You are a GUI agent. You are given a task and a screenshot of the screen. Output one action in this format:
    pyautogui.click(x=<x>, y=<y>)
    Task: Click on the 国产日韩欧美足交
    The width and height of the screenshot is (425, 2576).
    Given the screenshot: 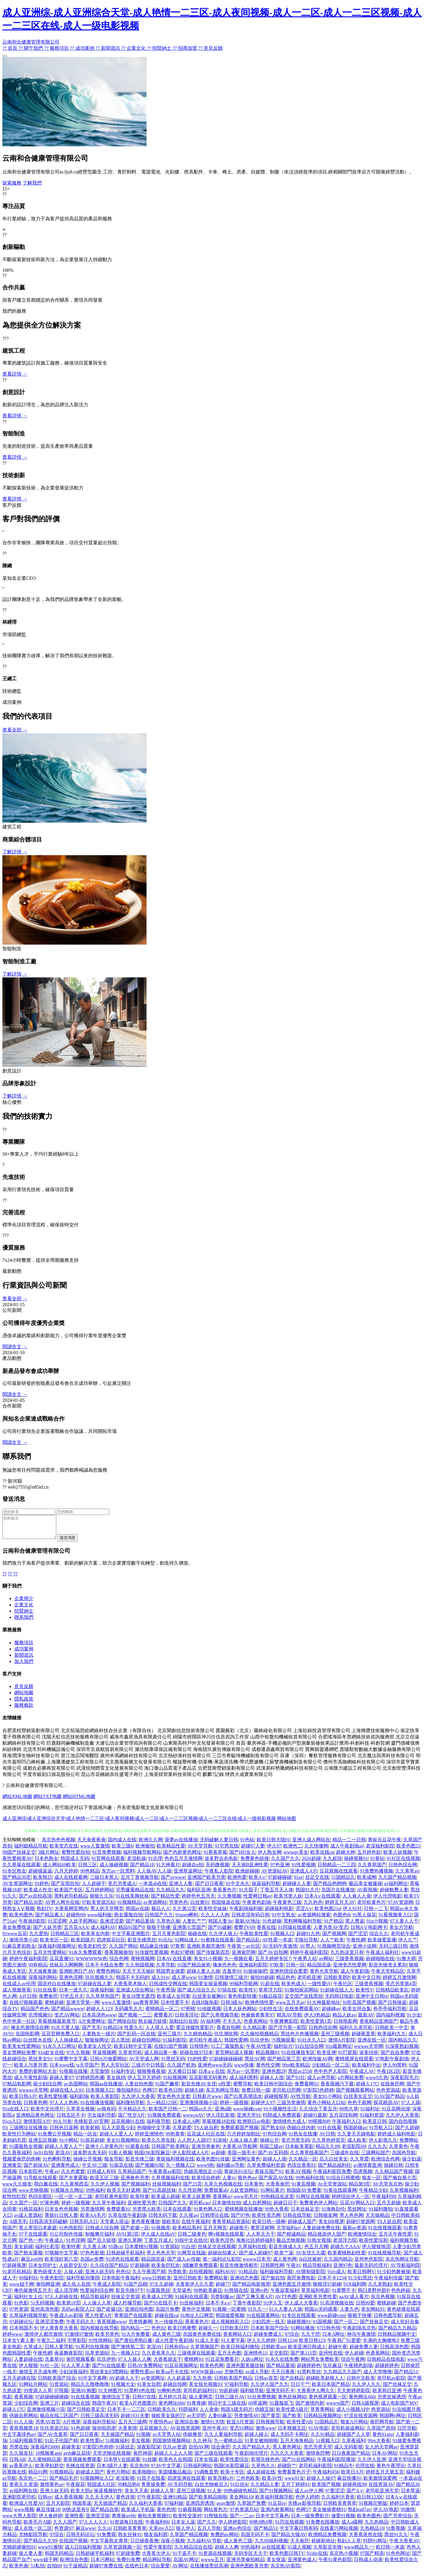 What is the action you would take?
    pyautogui.click(x=86, y=2413)
    